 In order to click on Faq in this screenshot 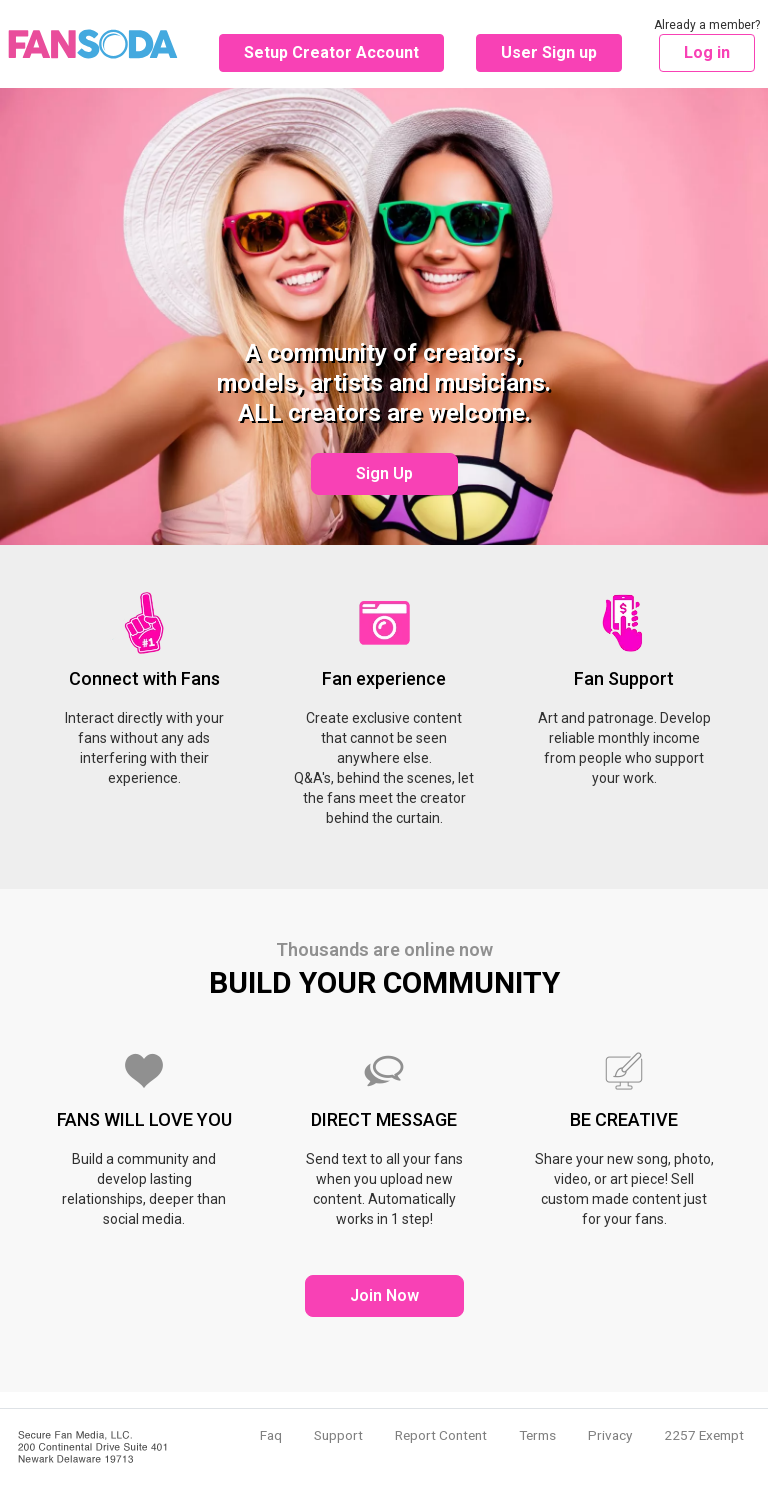, I will do `click(271, 1435)`.